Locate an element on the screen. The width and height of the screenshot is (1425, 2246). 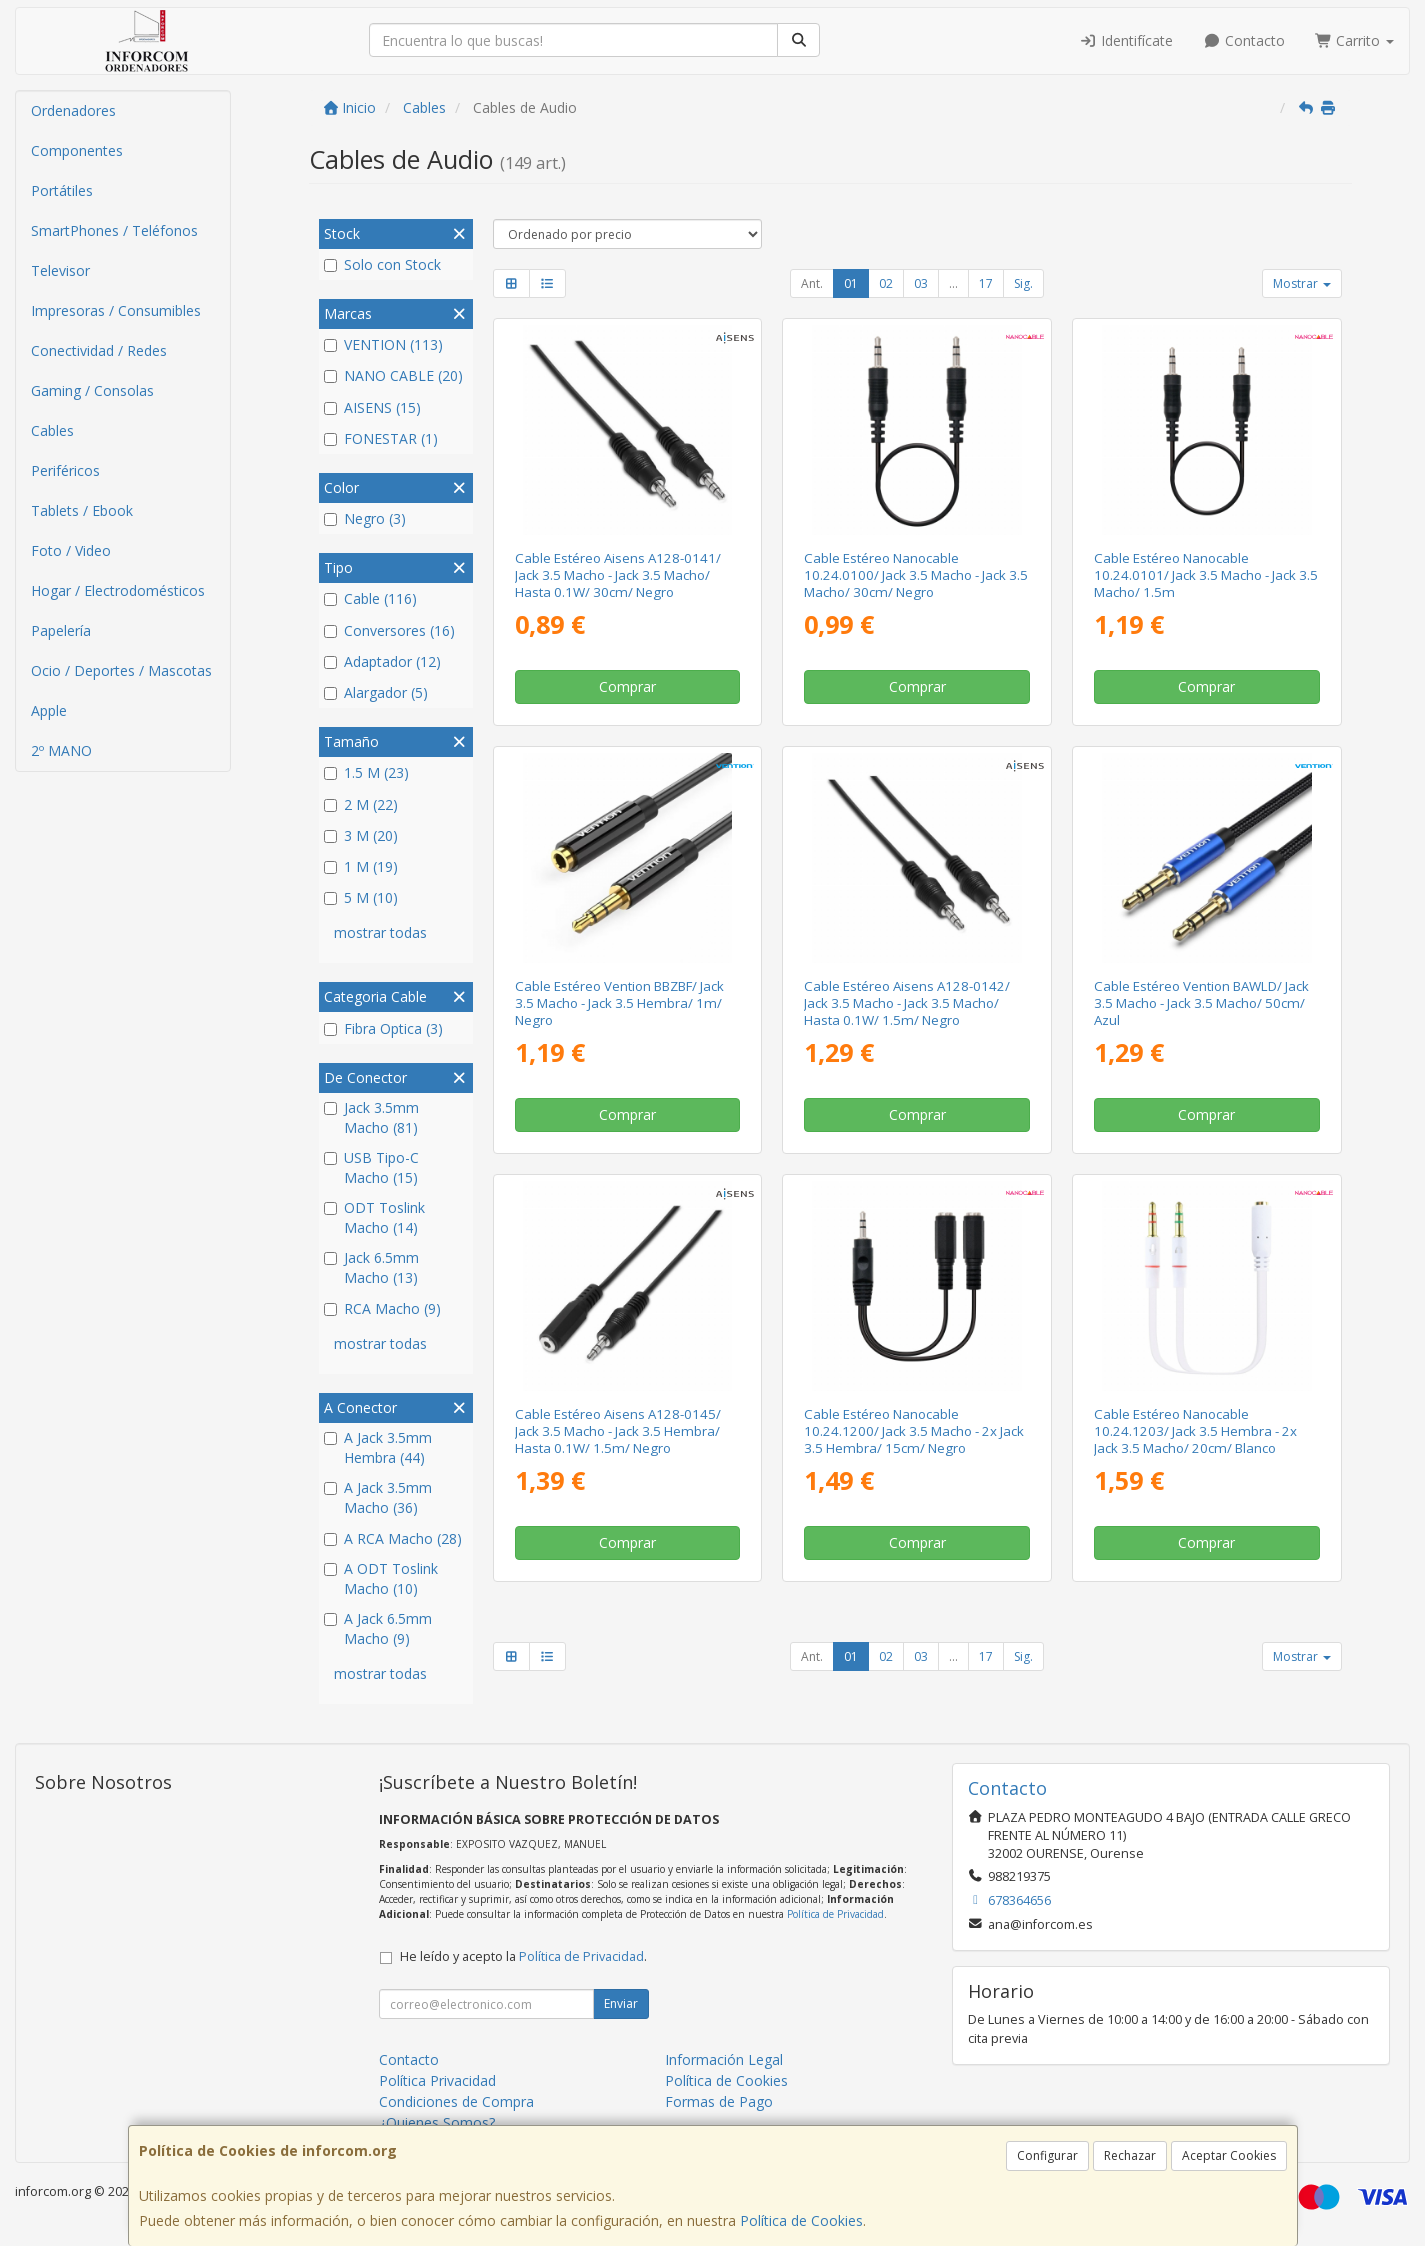
Negro (3) is located at coordinates (365, 518).